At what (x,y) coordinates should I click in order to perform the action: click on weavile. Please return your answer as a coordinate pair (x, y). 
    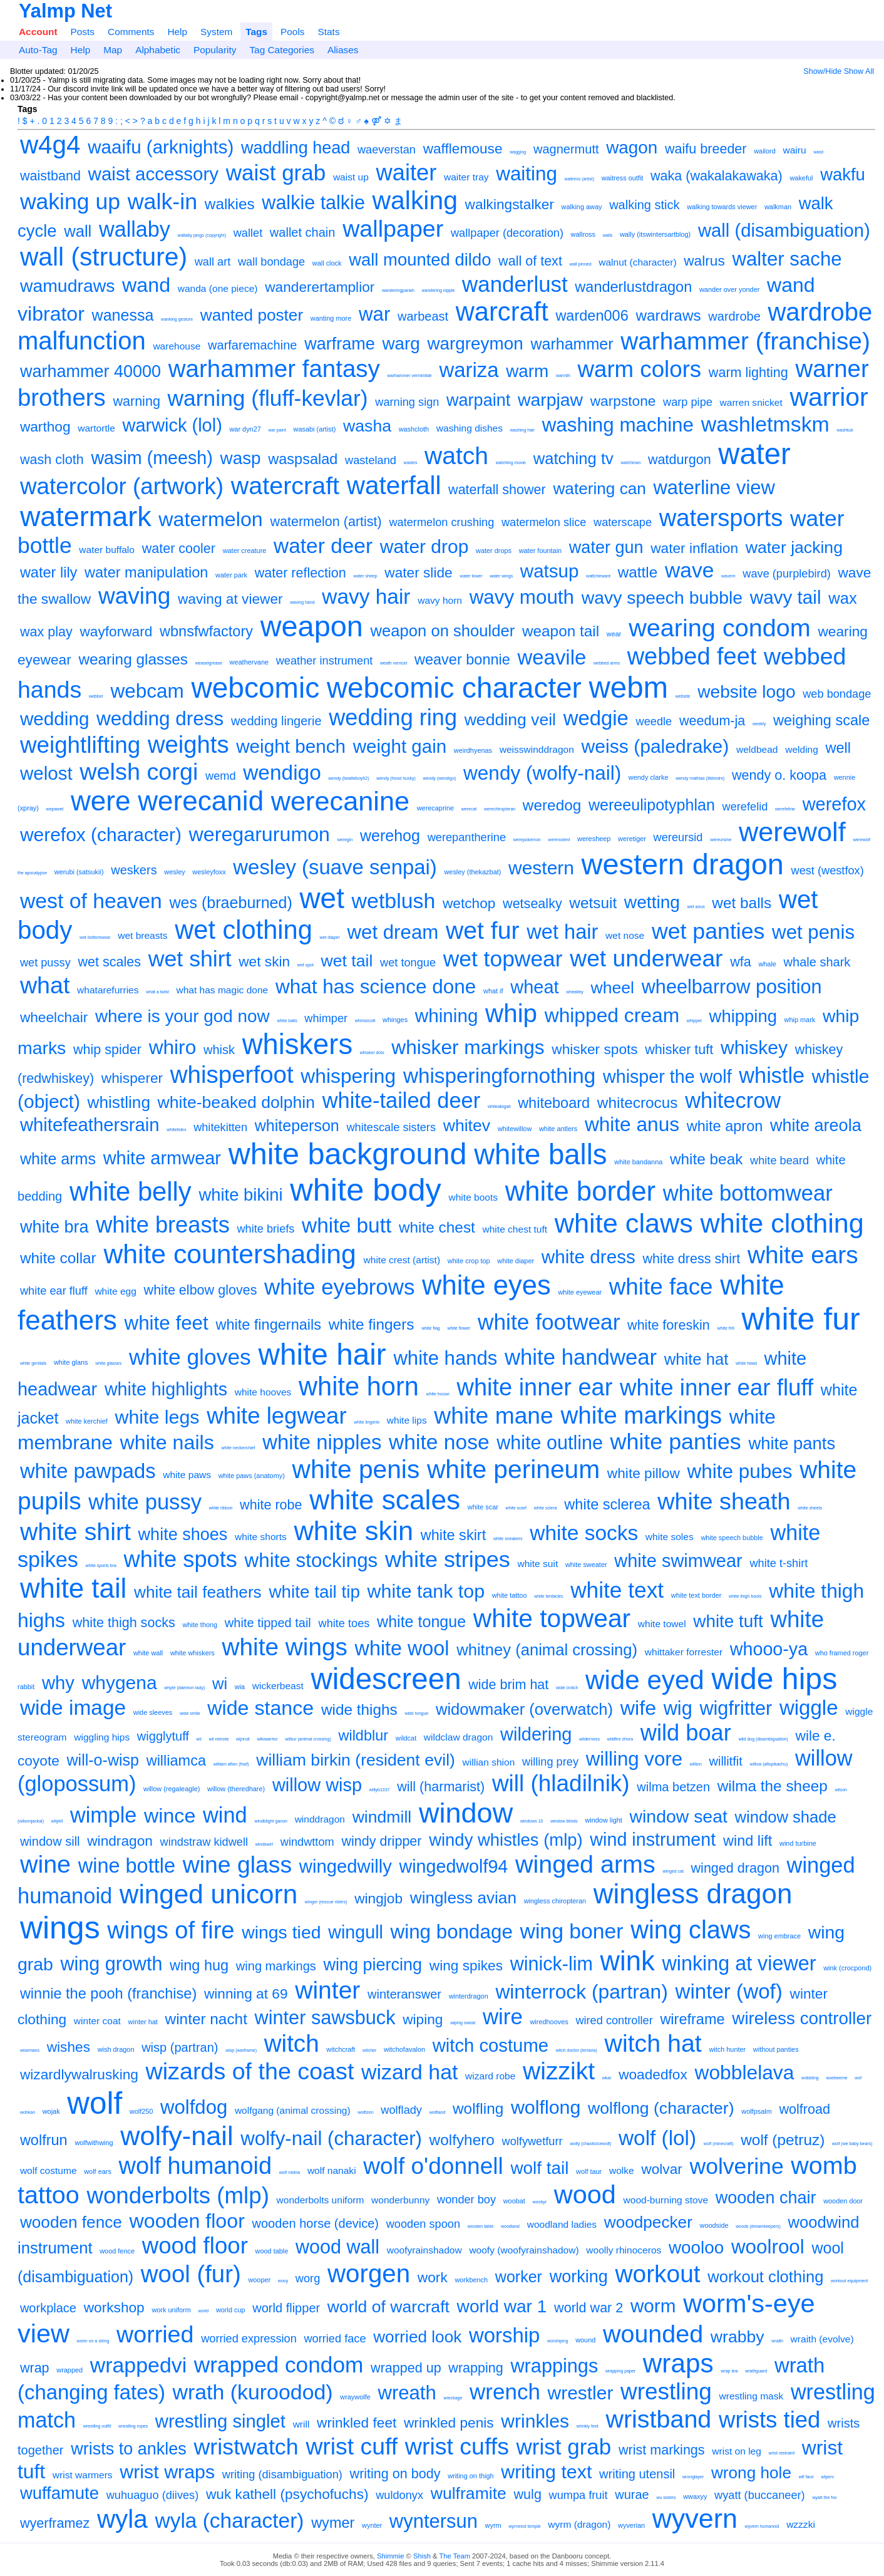
    Looking at the image, I should click on (552, 657).